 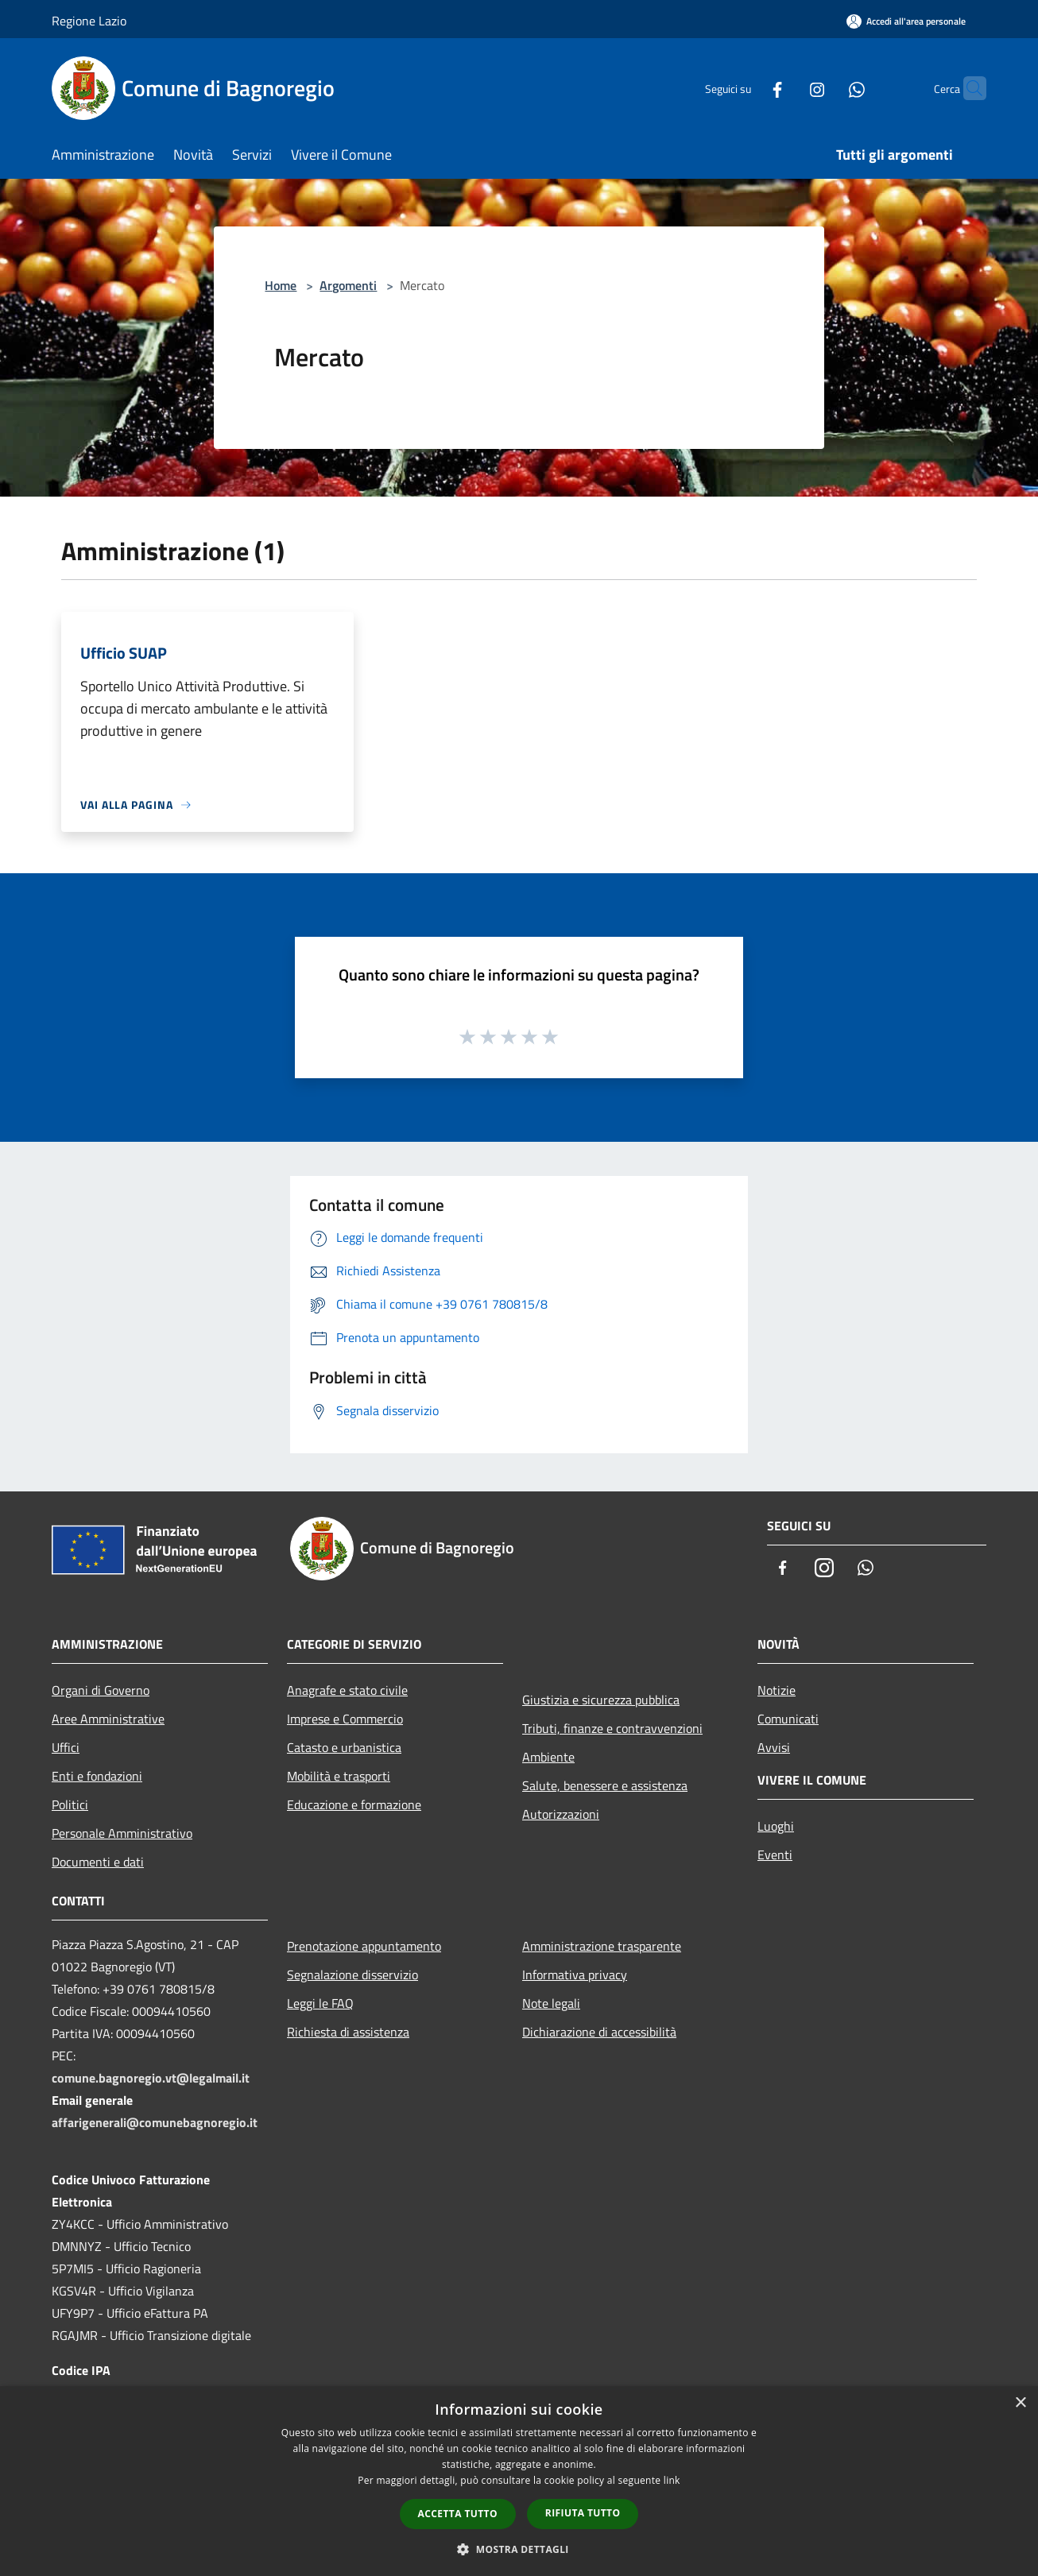 I want to click on Note legali, so click(x=551, y=2003).